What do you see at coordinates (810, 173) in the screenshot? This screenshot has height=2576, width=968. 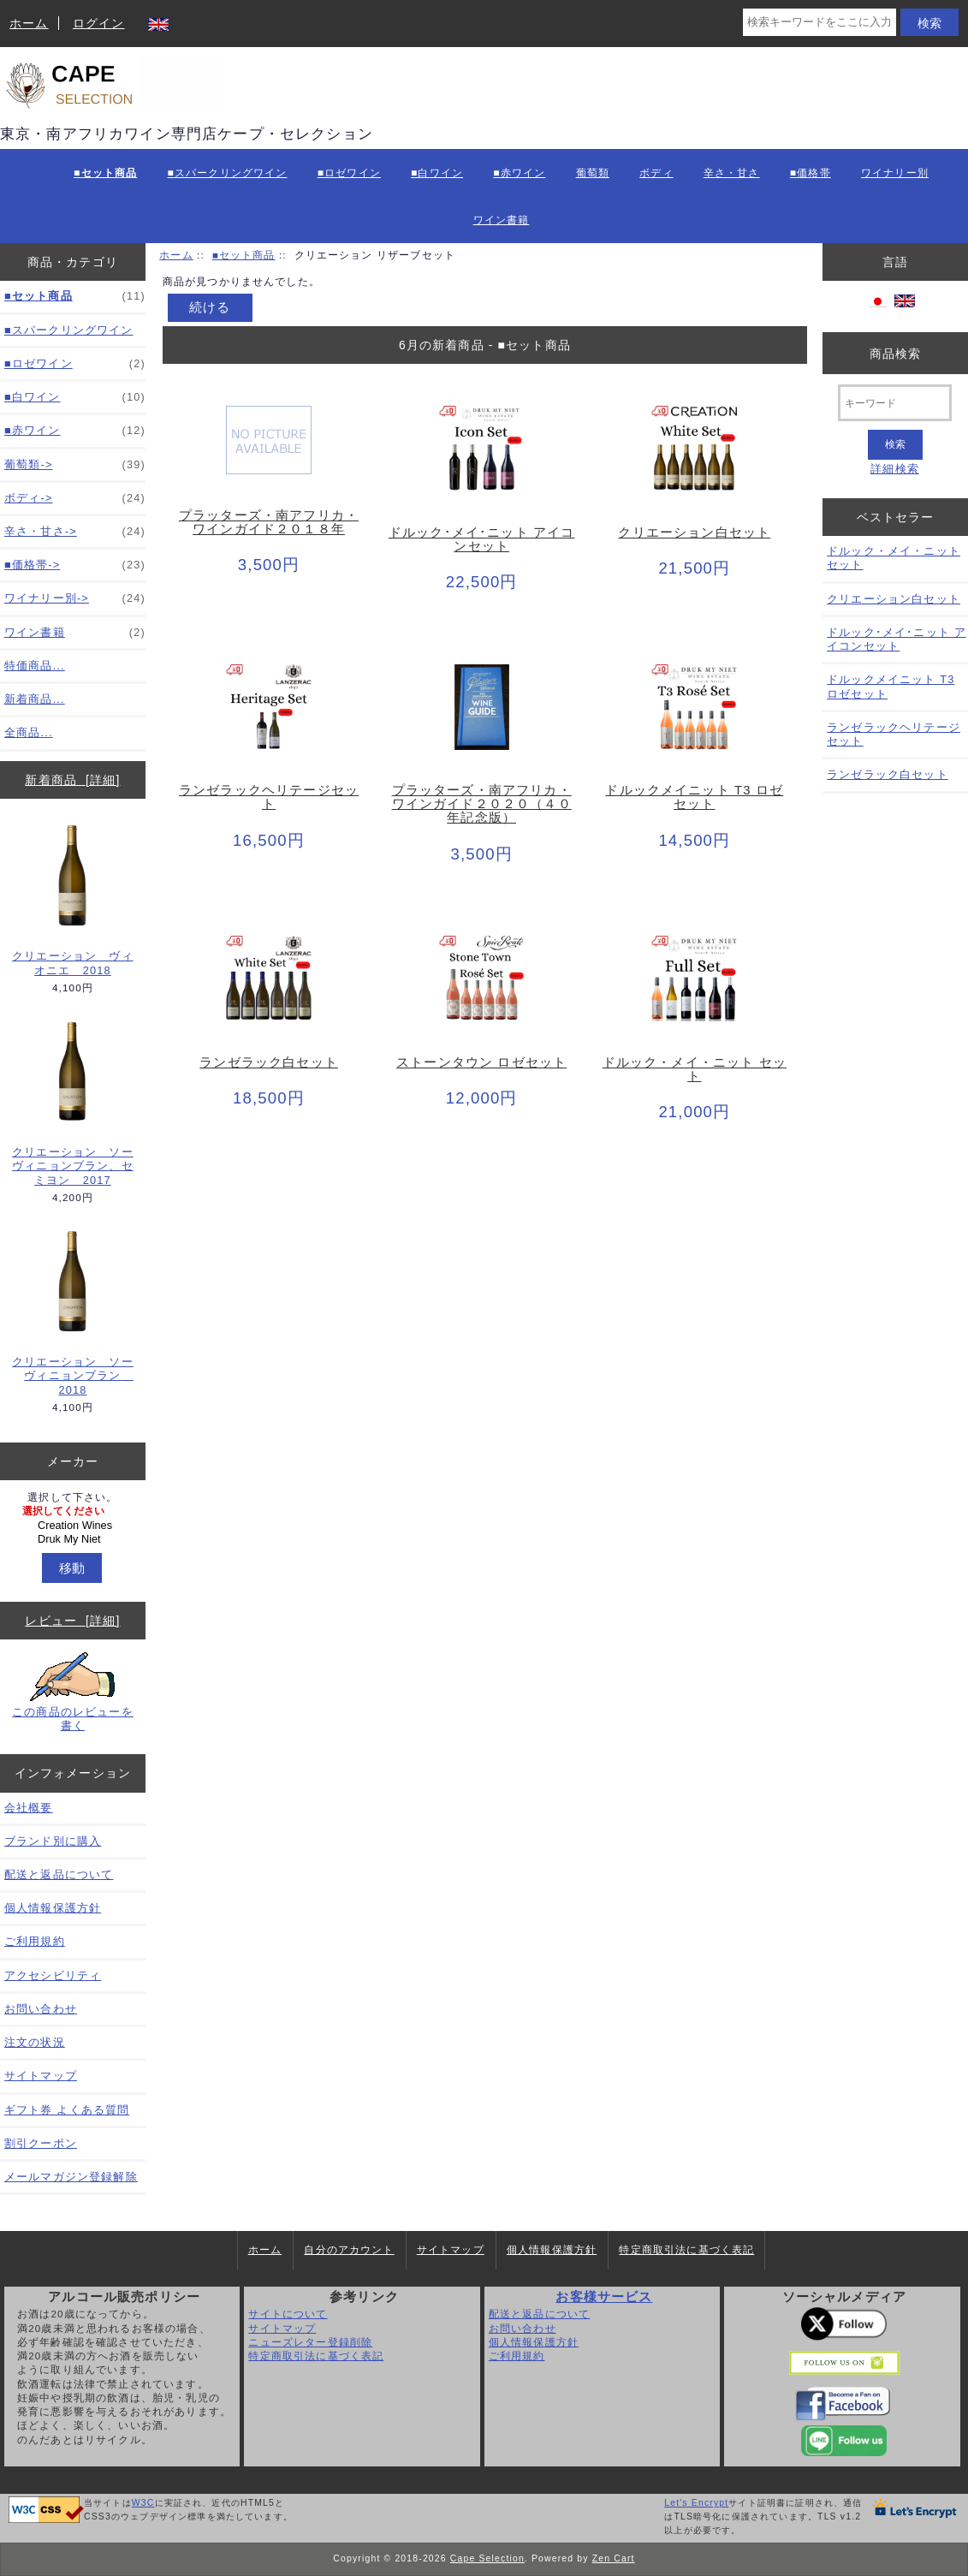 I see `■価格帯` at bounding box center [810, 173].